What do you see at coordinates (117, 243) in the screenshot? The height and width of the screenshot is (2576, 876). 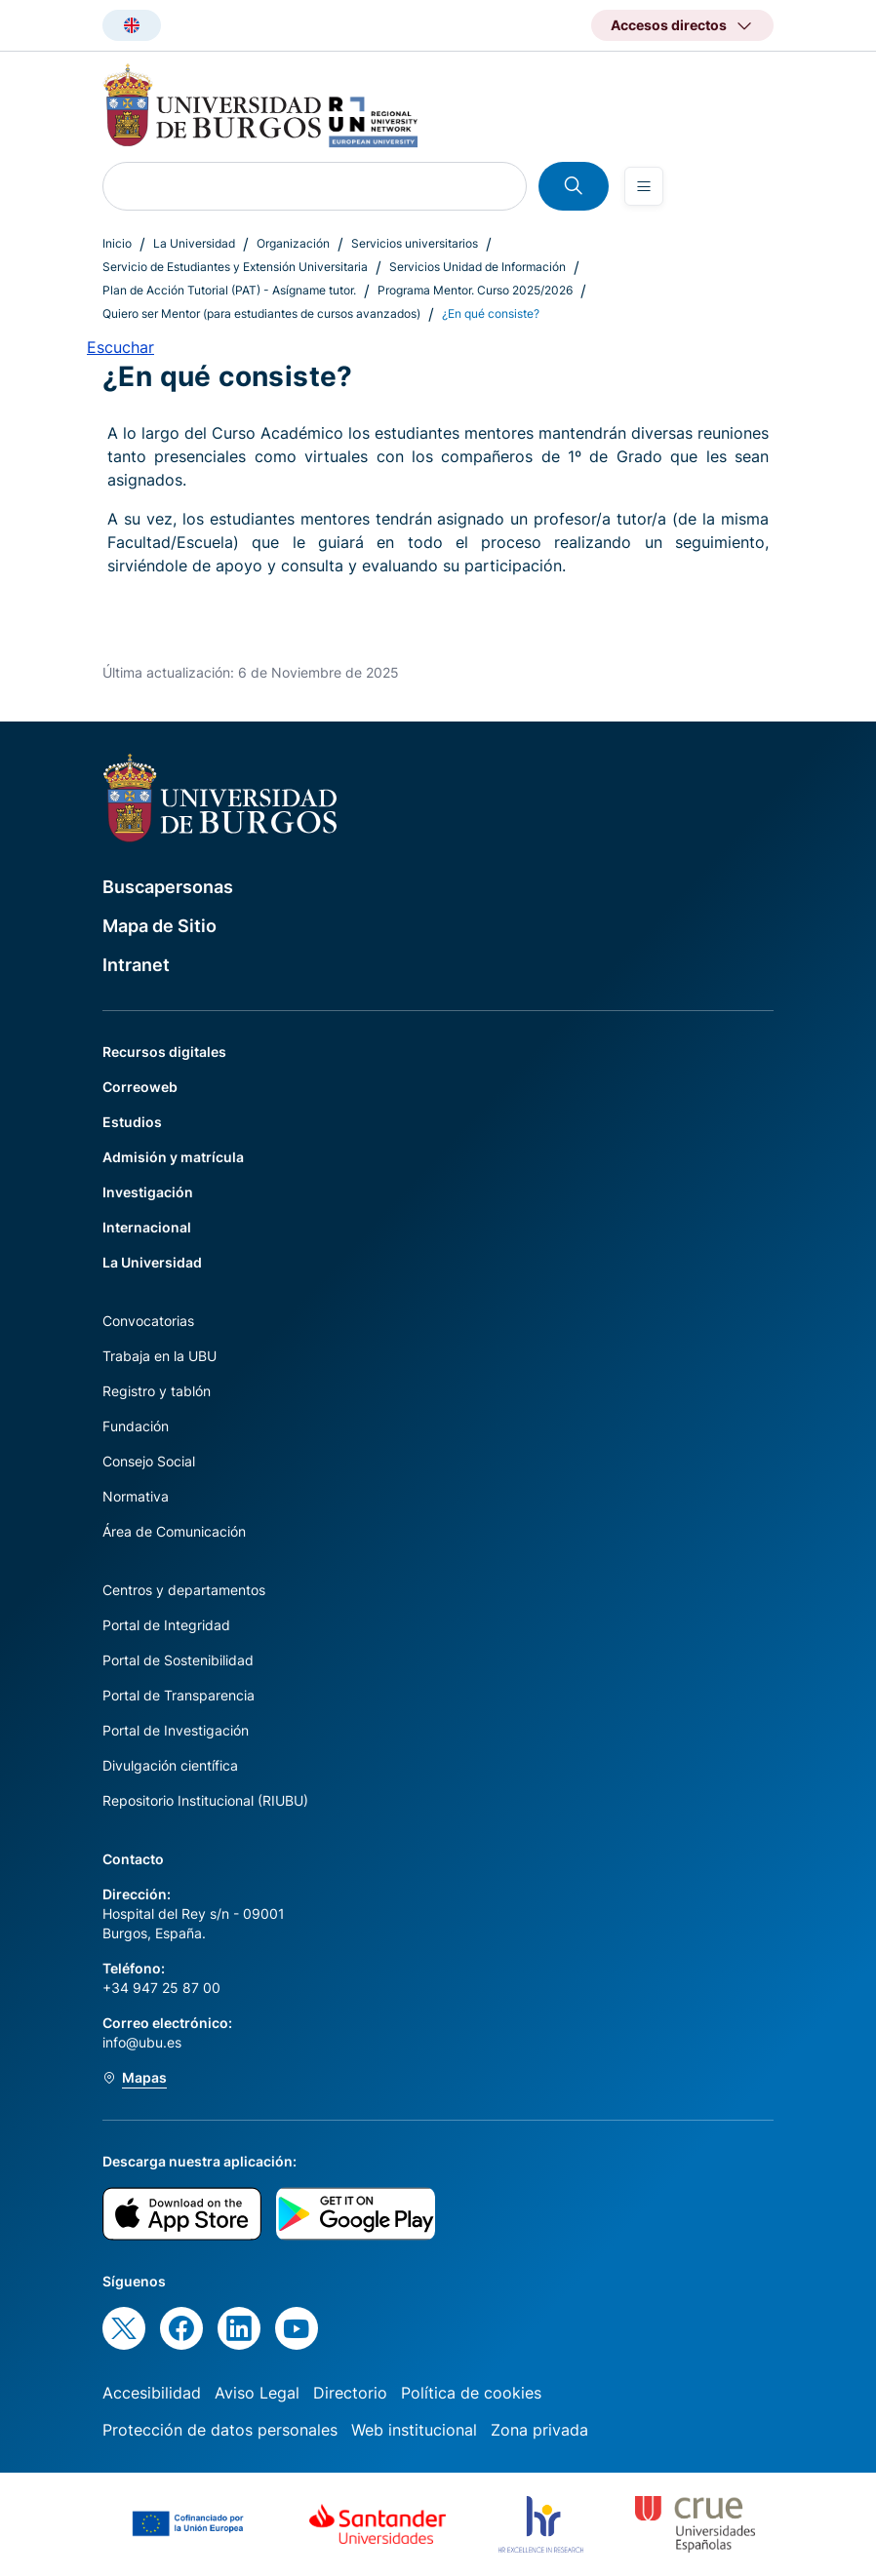 I see `Inicio` at bounding box center [117, 243].